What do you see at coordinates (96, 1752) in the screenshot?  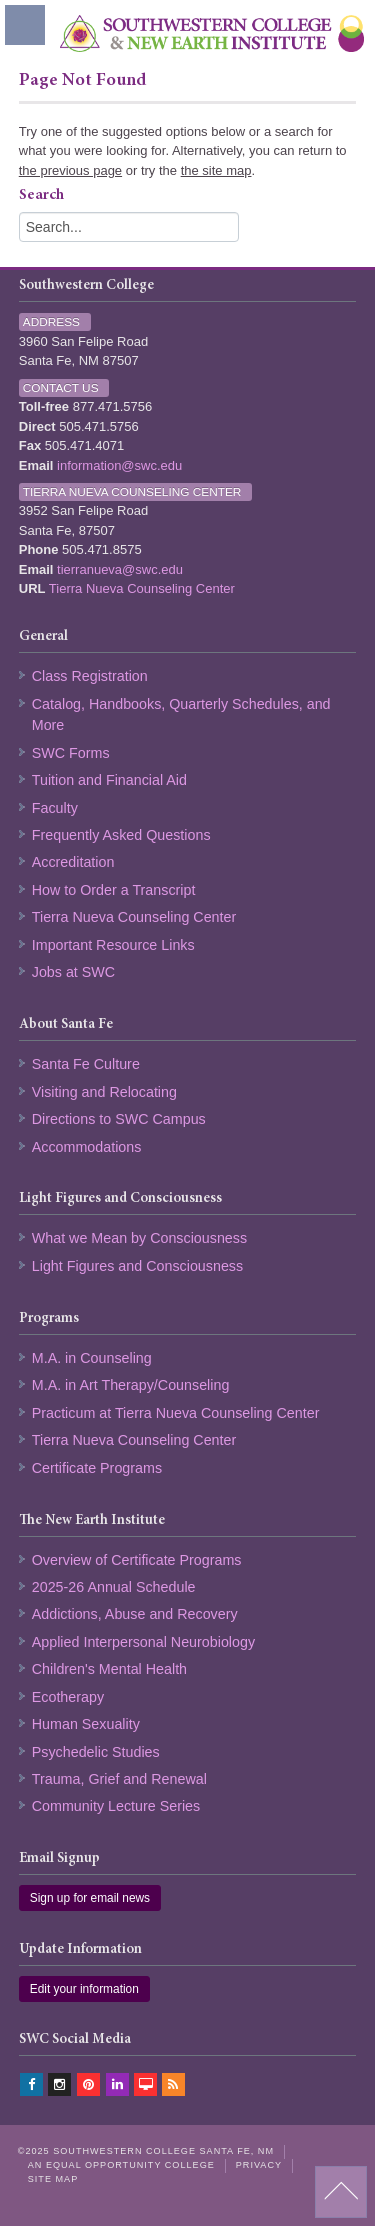 I see `Psychedelic Studies` at bounding box center [96, 1752].